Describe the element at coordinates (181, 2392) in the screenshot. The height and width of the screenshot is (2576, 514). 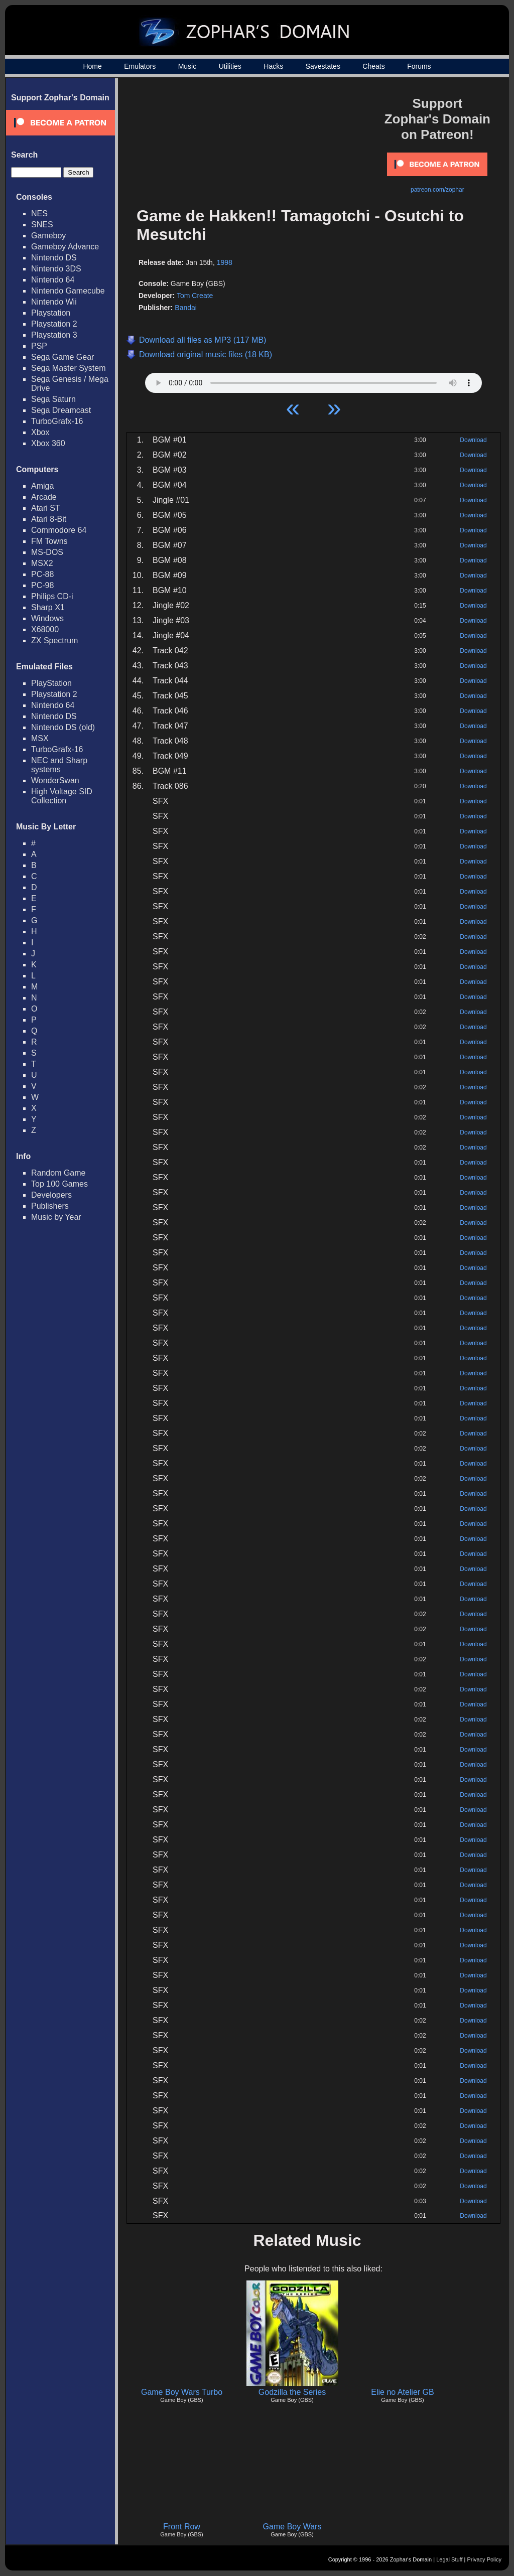
I see `Game Boy Wars Turbo` at that location.